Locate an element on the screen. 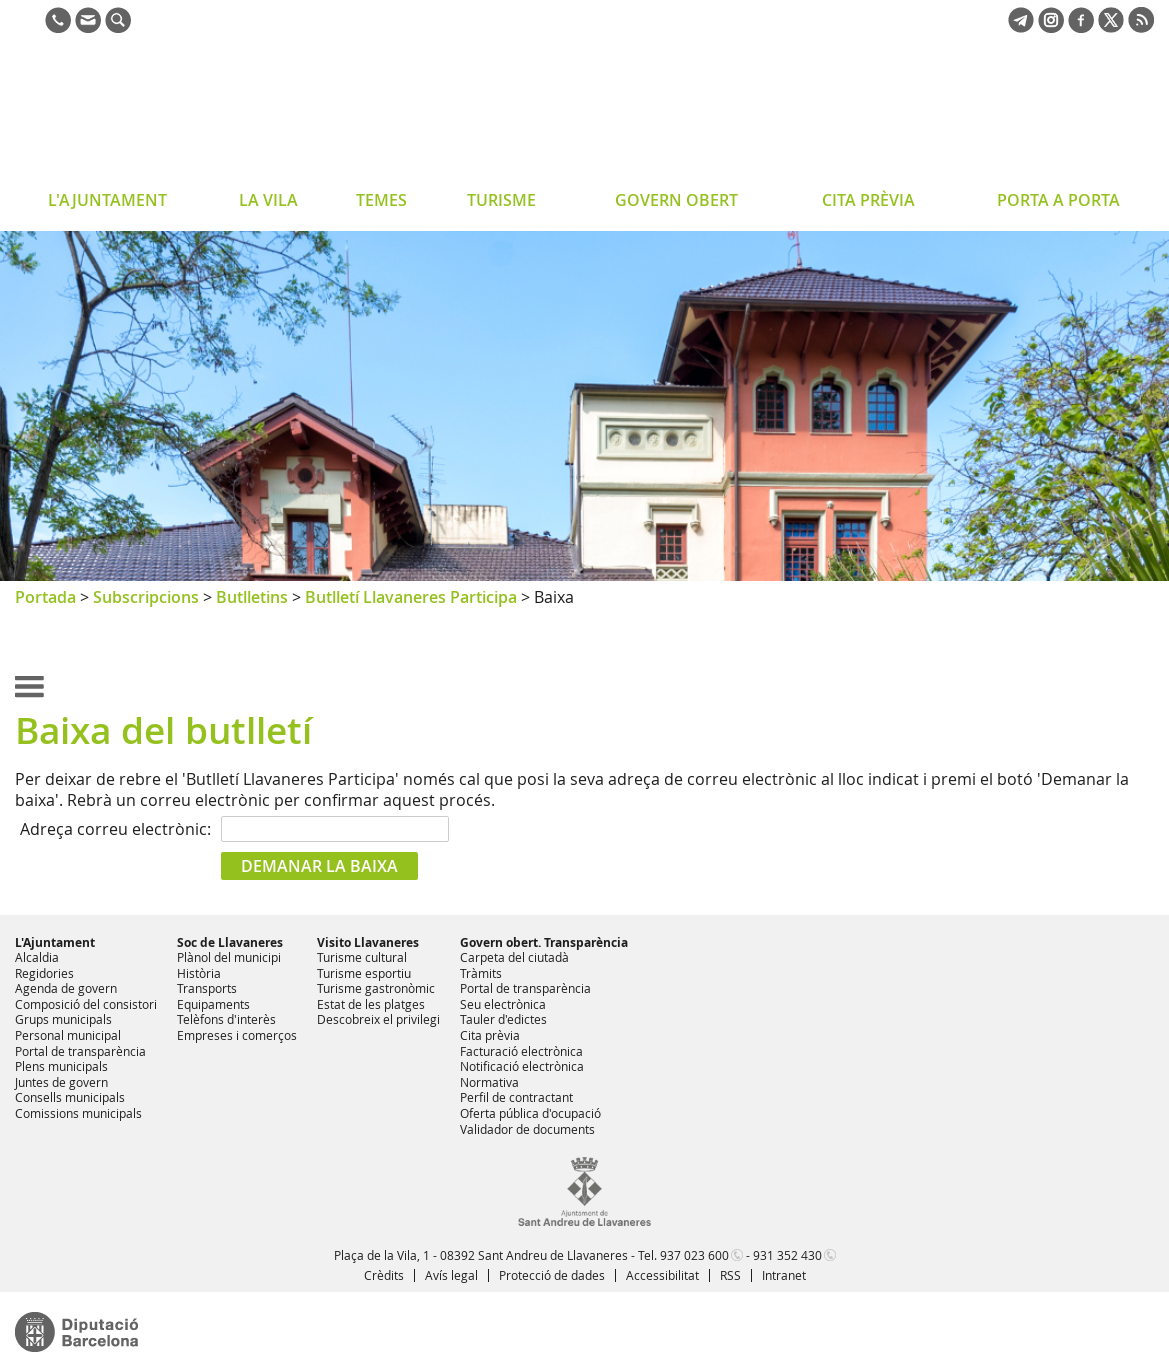  Juntes de govern is located at coordinates (61, 1082).